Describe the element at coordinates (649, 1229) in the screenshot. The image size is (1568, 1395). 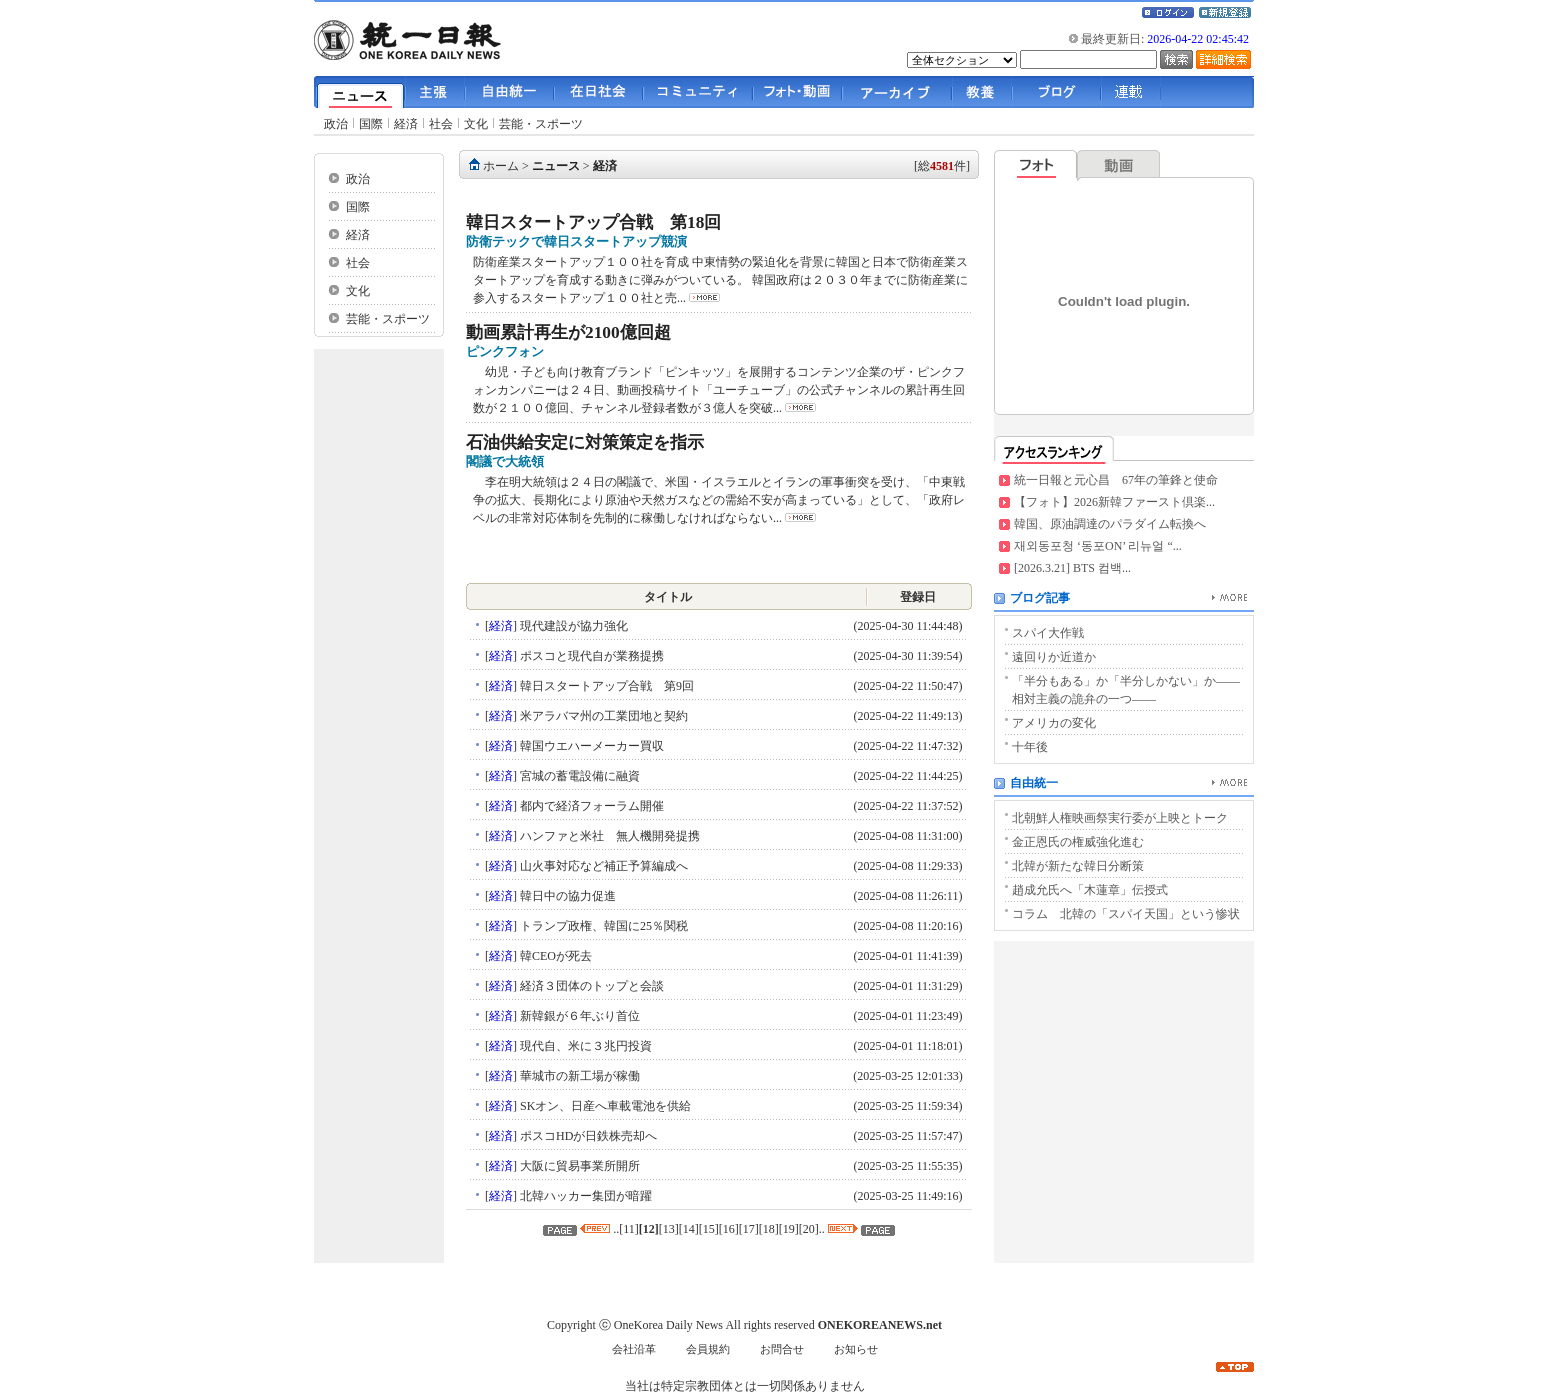
I see `12` at that location.